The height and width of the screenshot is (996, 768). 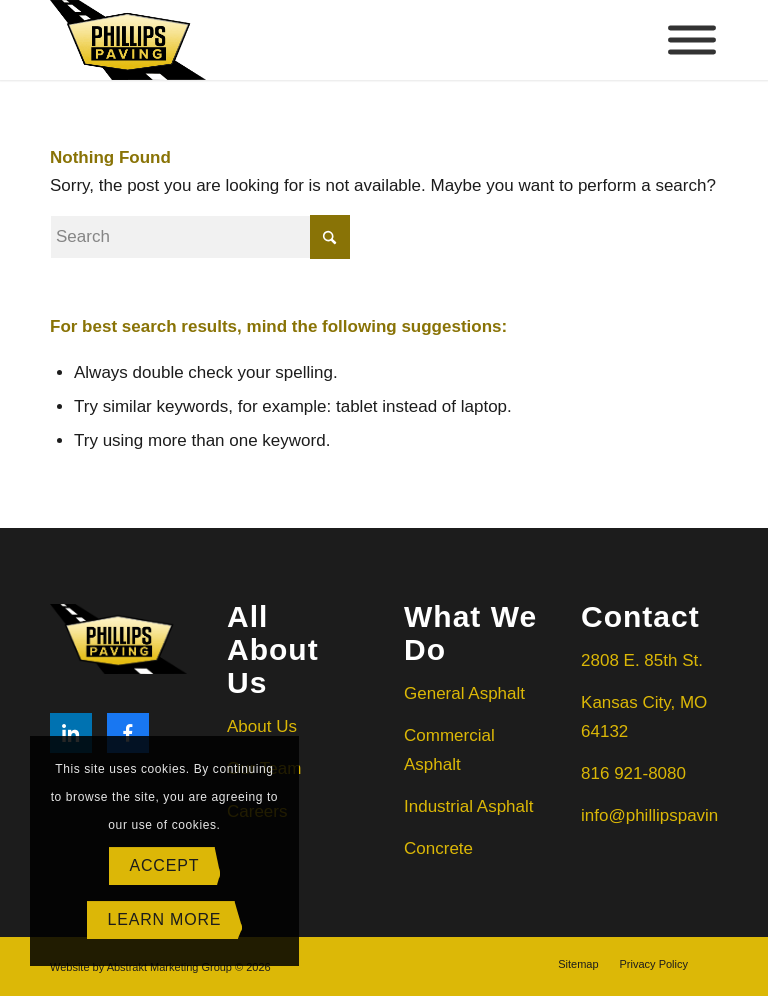 What do you see at coordinates (633, 773) in the screenshot?
I see `816 921-8080` at bounding box center [633, 773].